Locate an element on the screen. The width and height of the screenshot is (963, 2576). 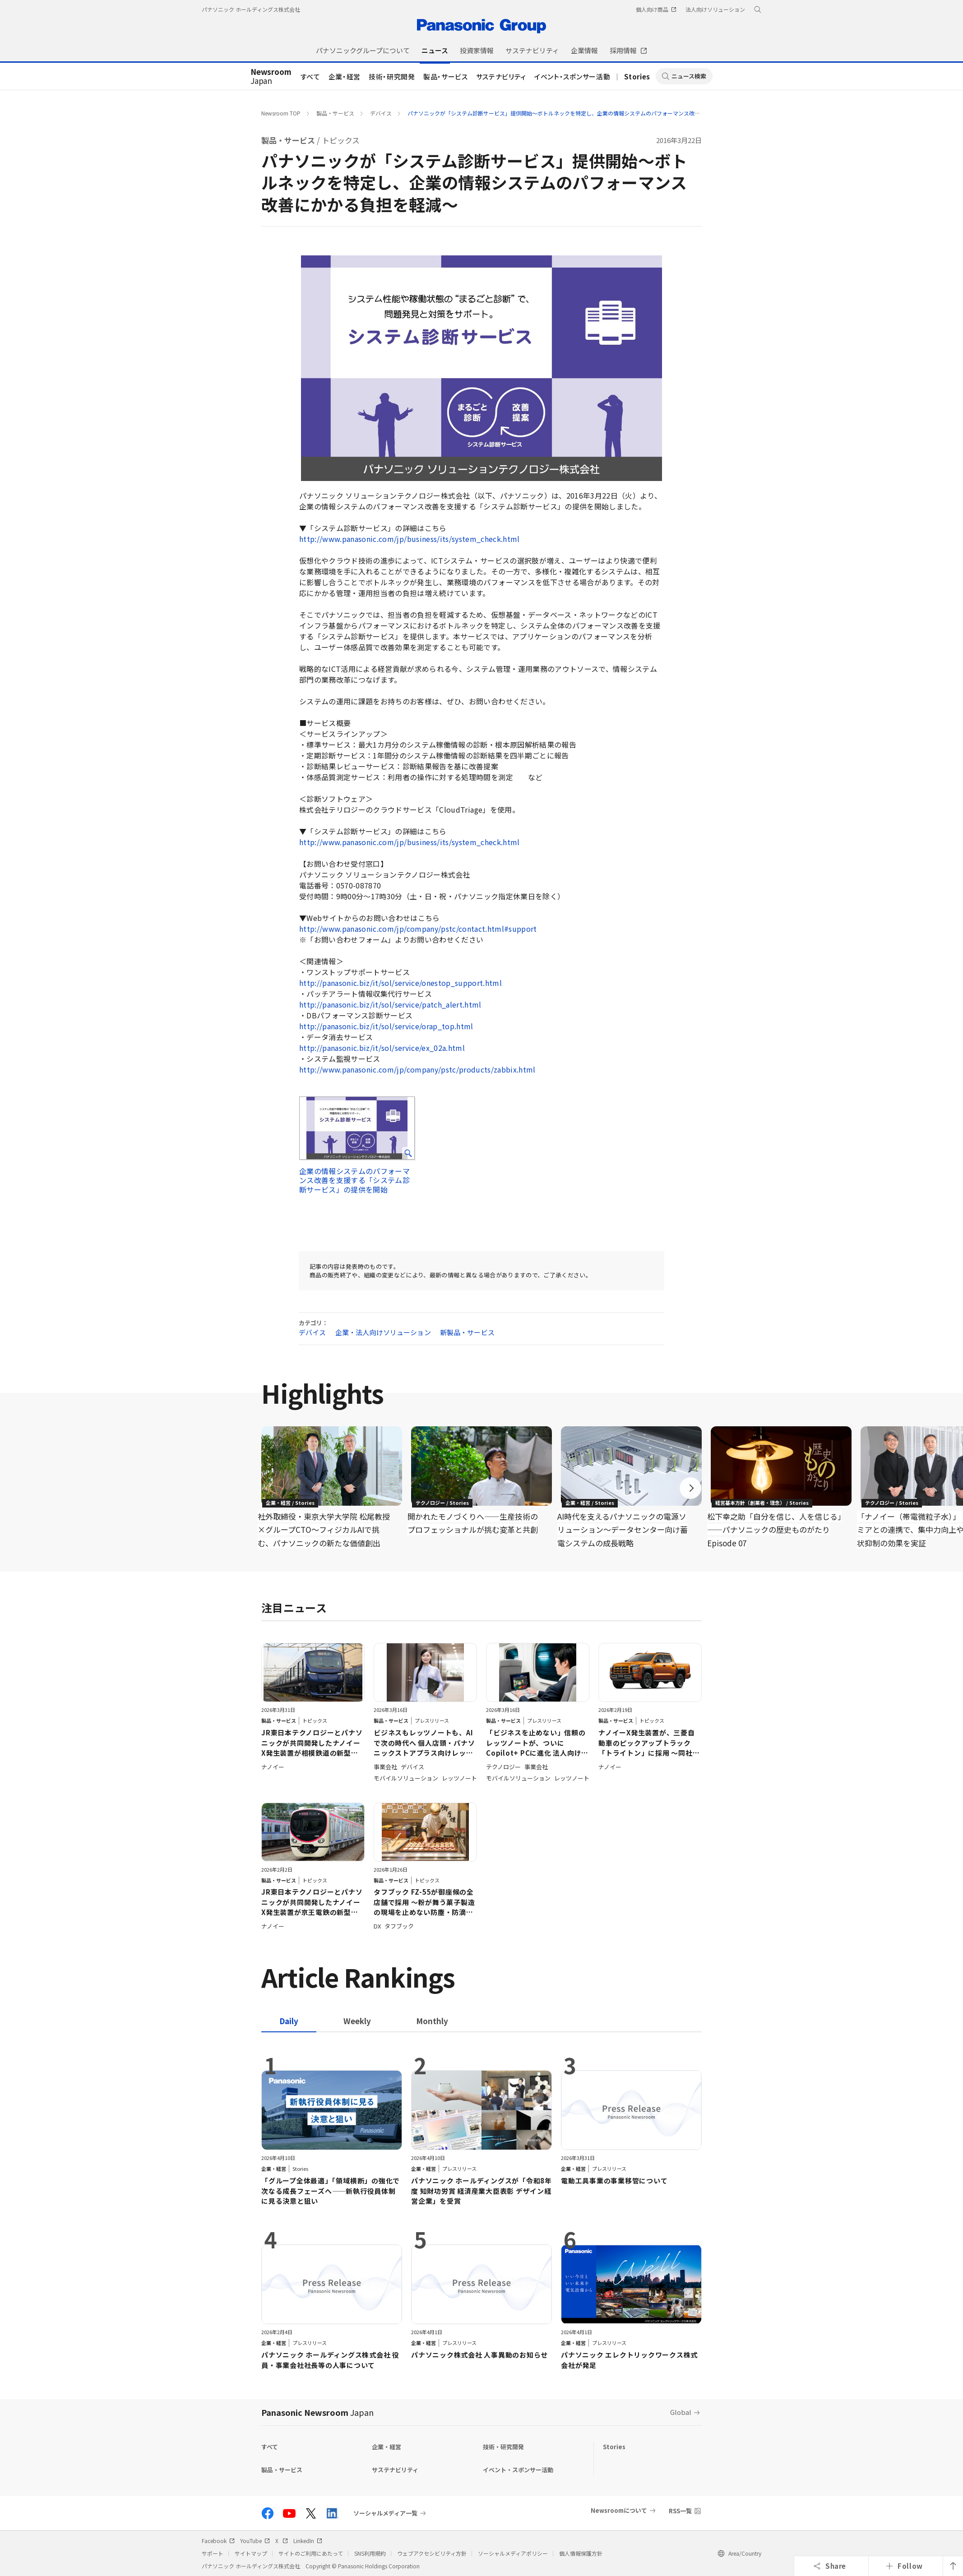
ソーシャルメディア一覧 is located at coordinates (385, 2513).